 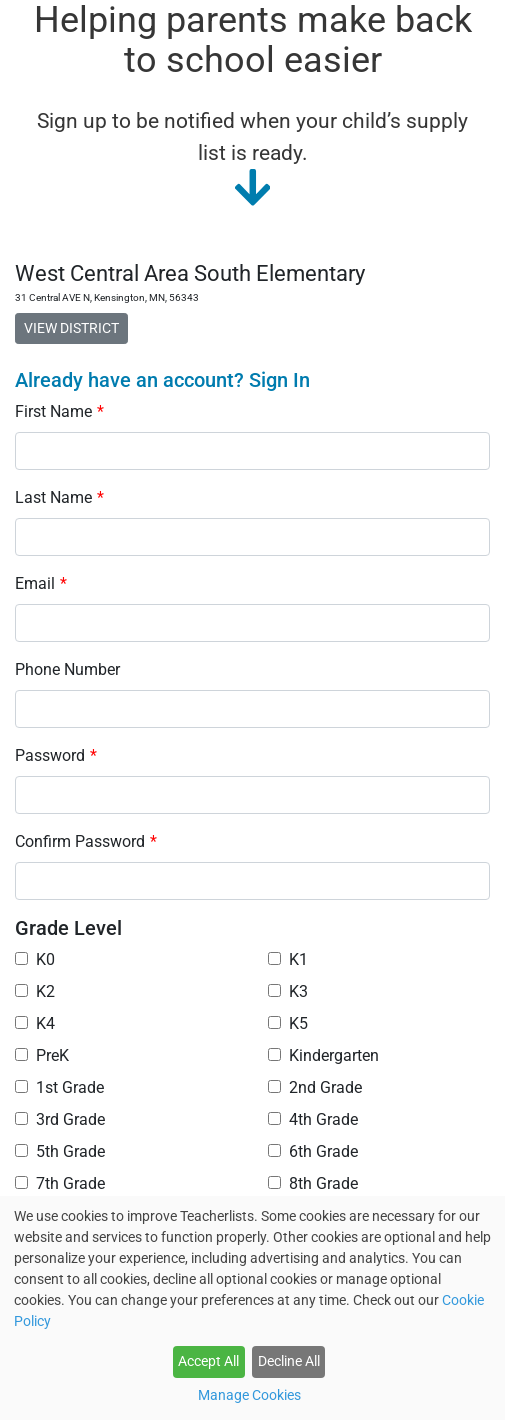 What do you see at coordinates (67, 669) in the screenshot?
I see `Phone Number` at bounding box center [67, 669].